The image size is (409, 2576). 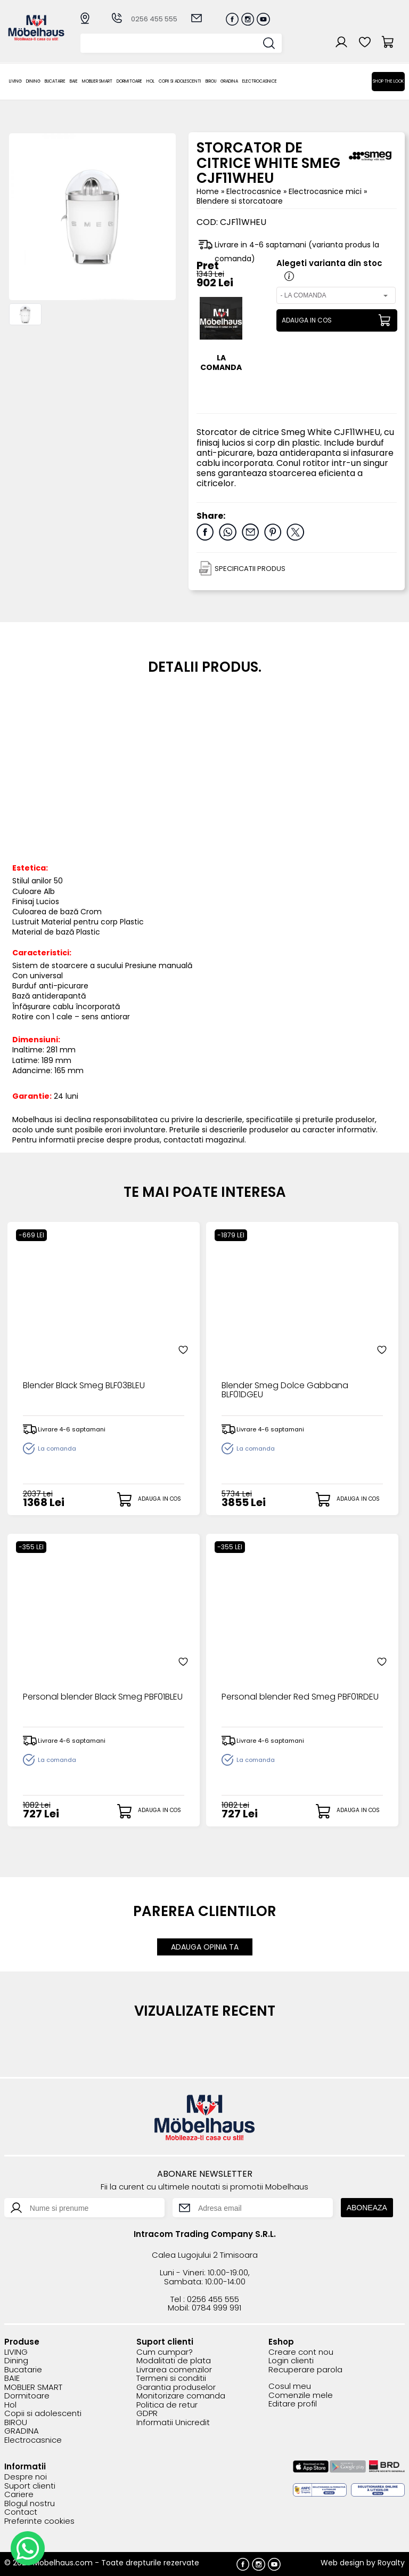 What do you see at coordinates (300, 1697) in the screenshot?
I see `Personal blender Red Smeg PBF01RDEU` at bounding box center [300, 1697].